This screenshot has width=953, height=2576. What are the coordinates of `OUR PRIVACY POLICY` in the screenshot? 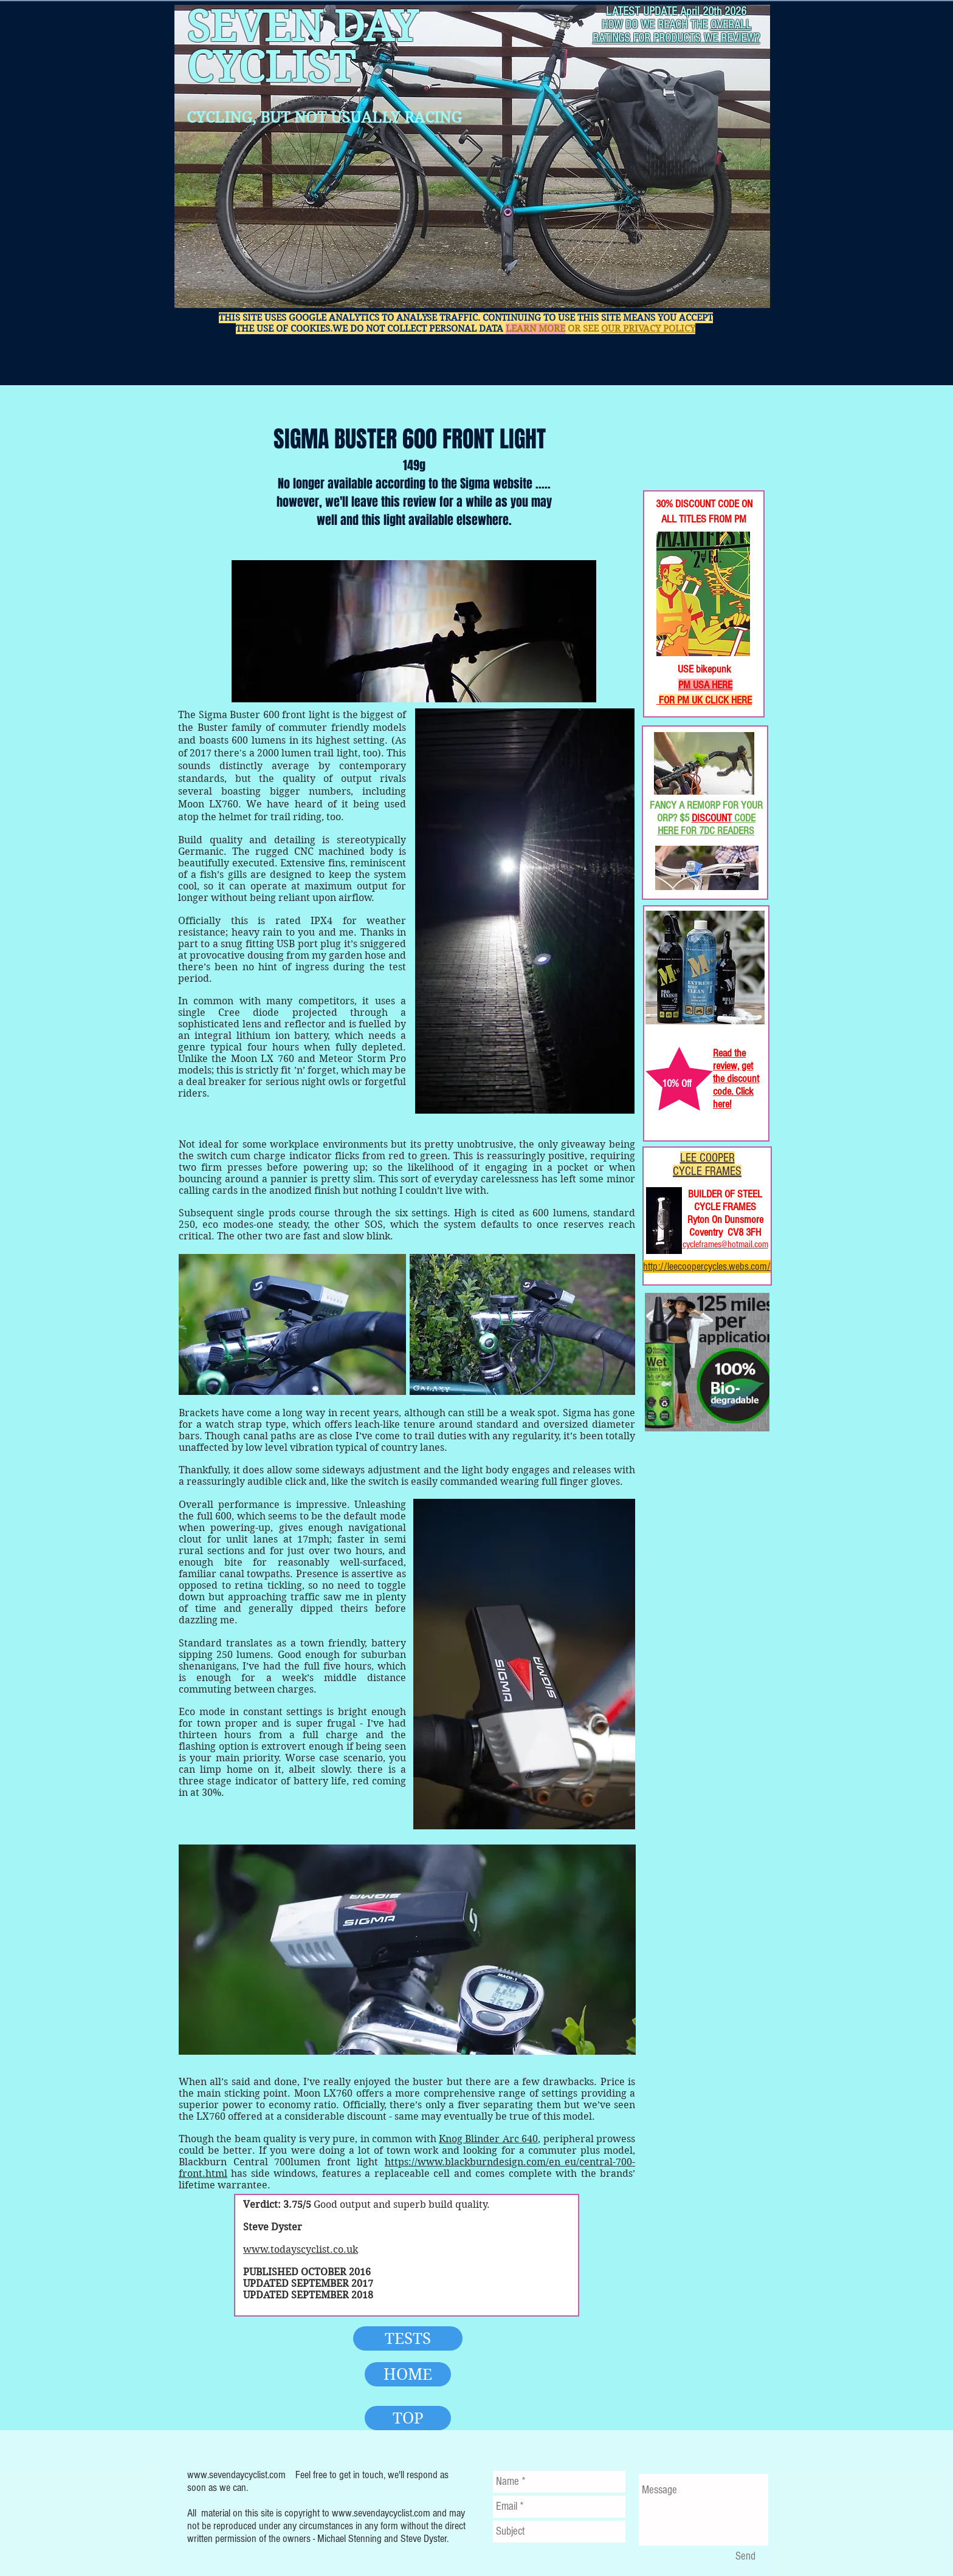 It's located at (648, 328).